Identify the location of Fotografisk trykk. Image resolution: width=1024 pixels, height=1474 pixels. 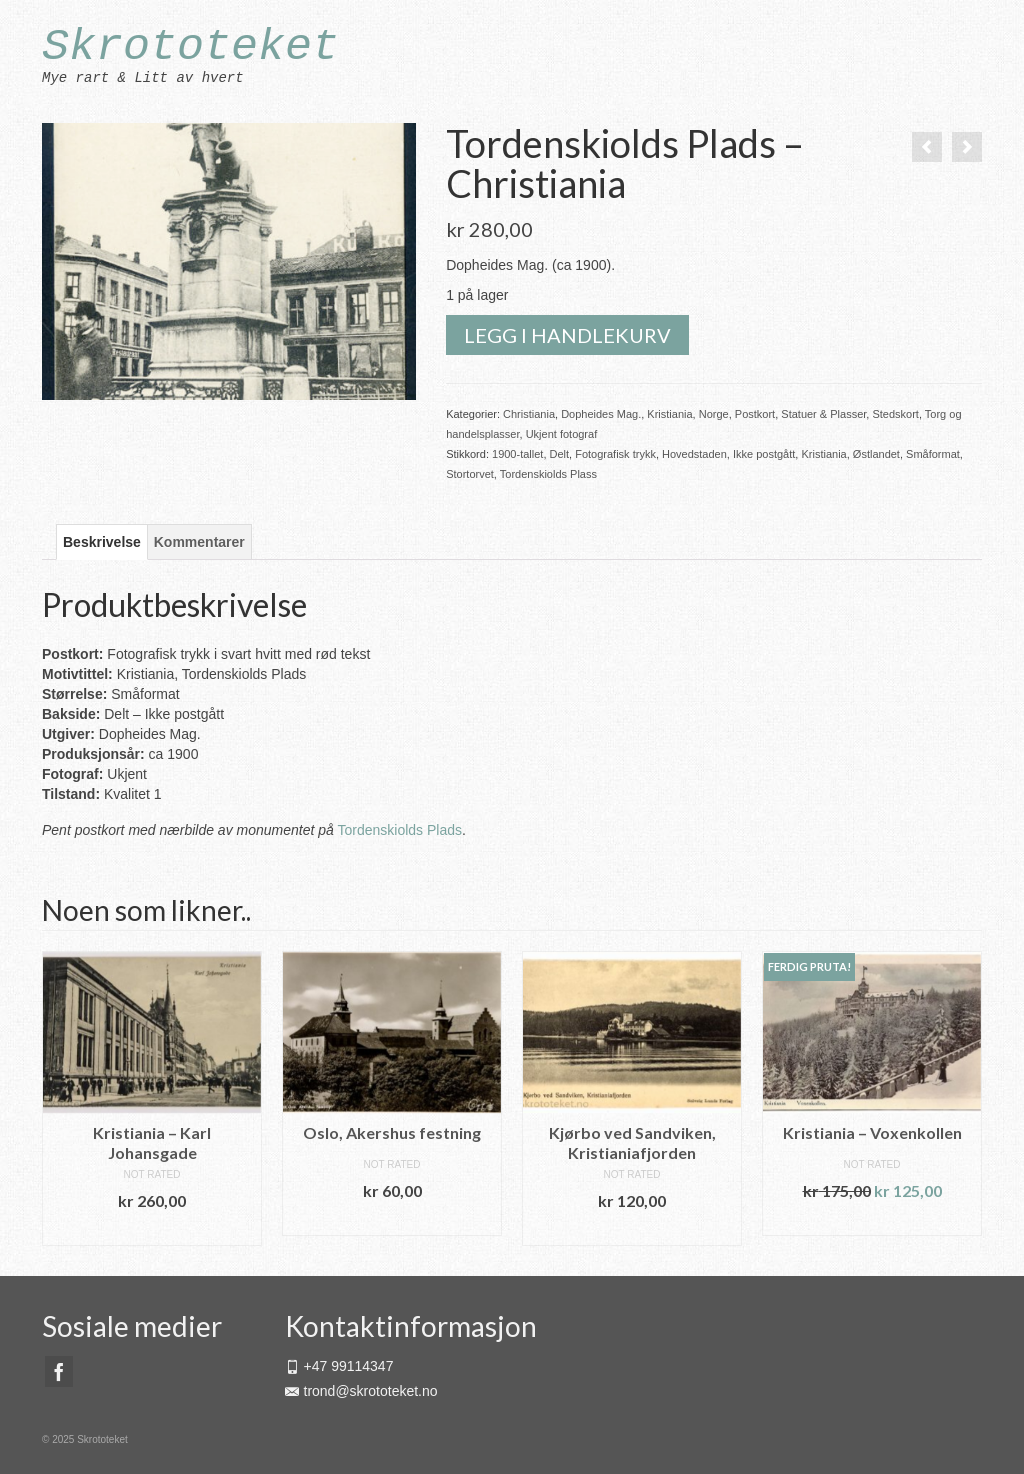
(615, 454).